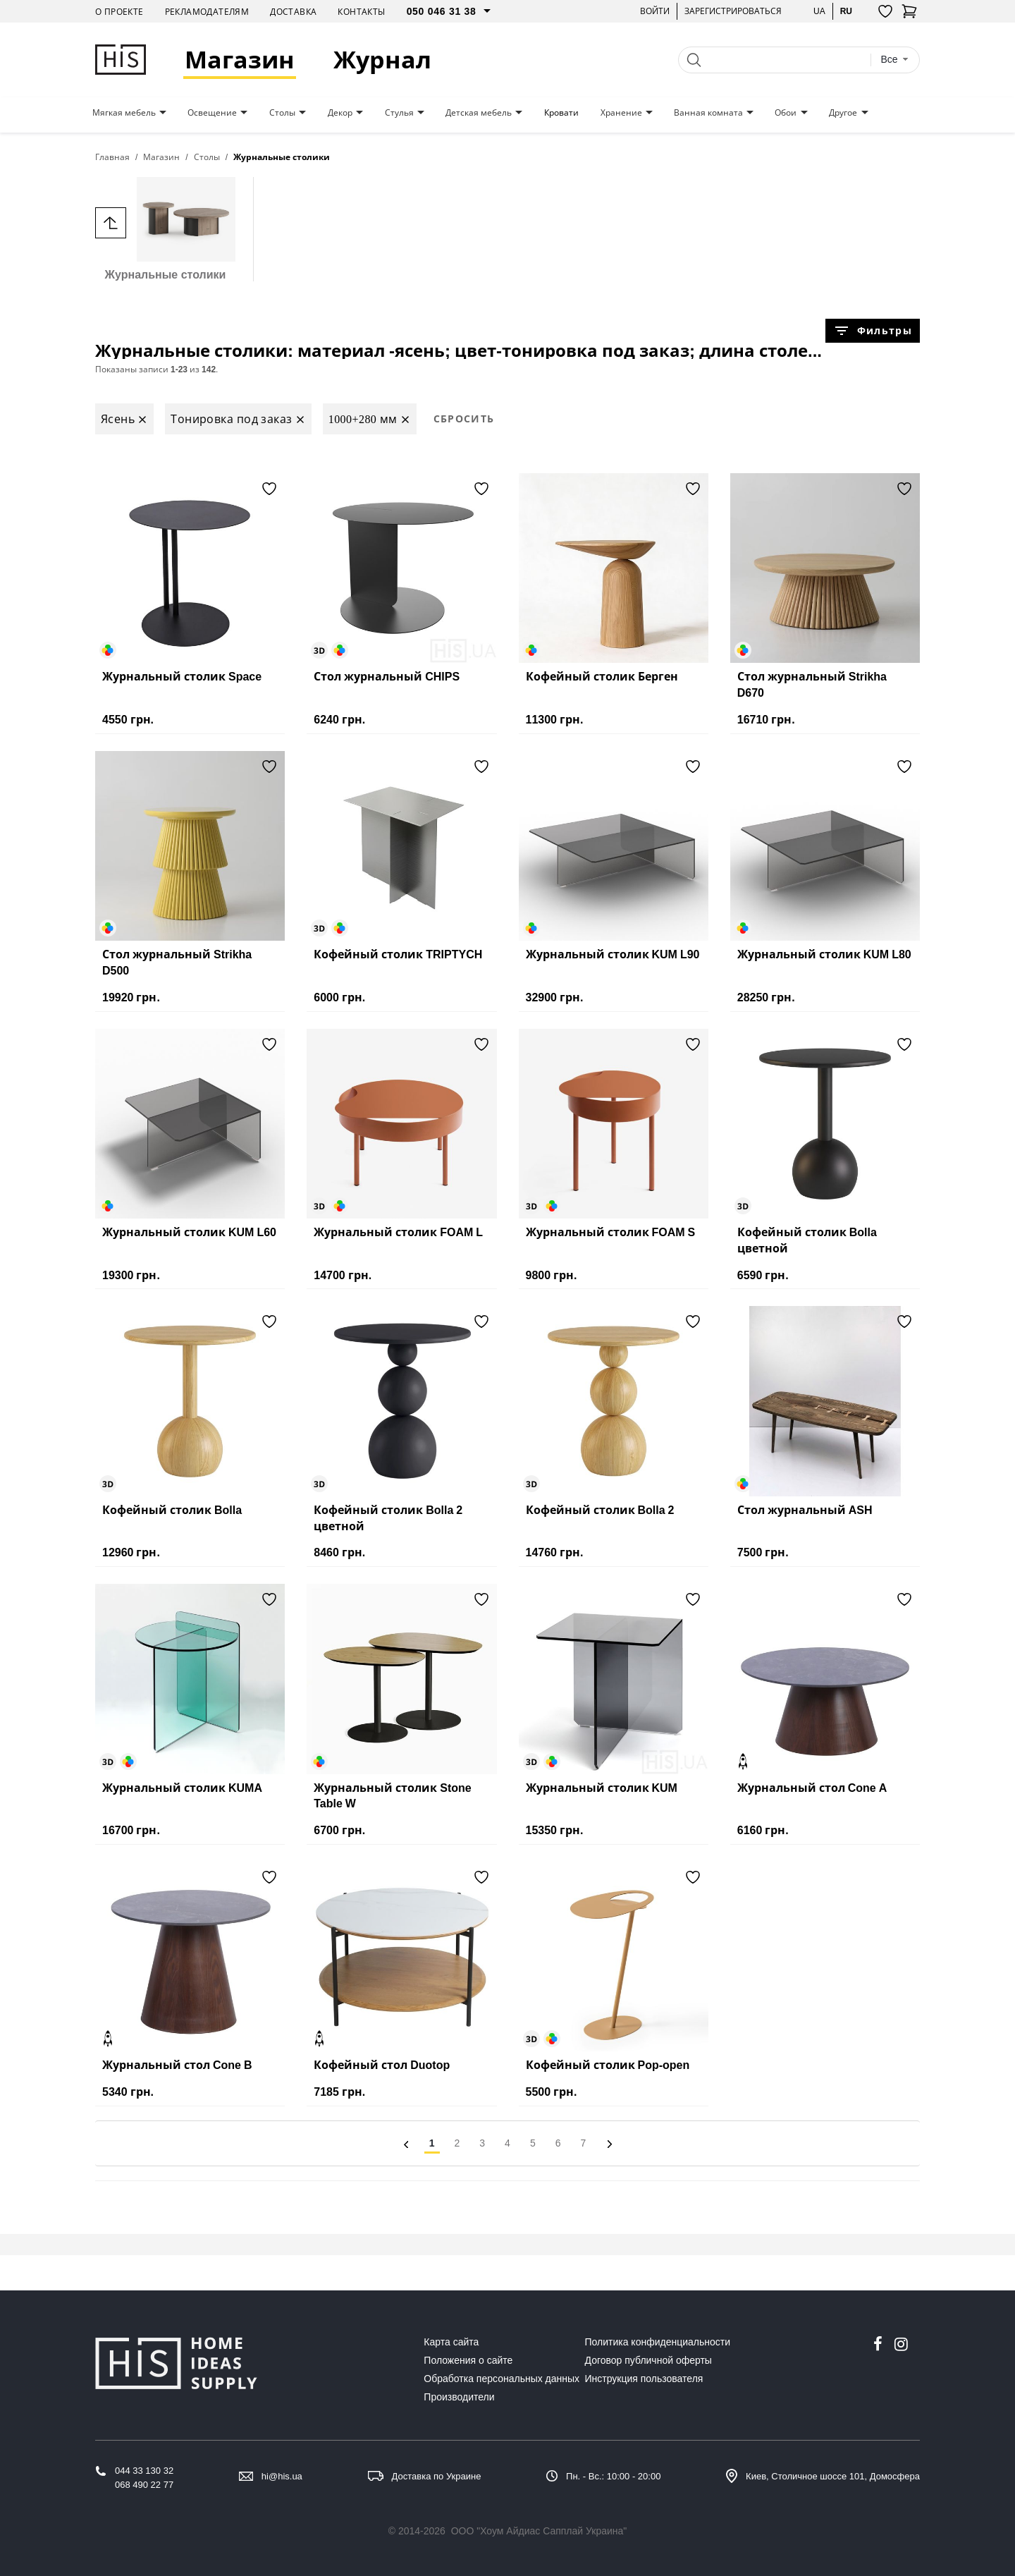 Image resolution: width=1015 pixels, height=2576 pixels. Describe the element at coordinates (293, 12) in the screenshot. I see `Доставка` at that location.